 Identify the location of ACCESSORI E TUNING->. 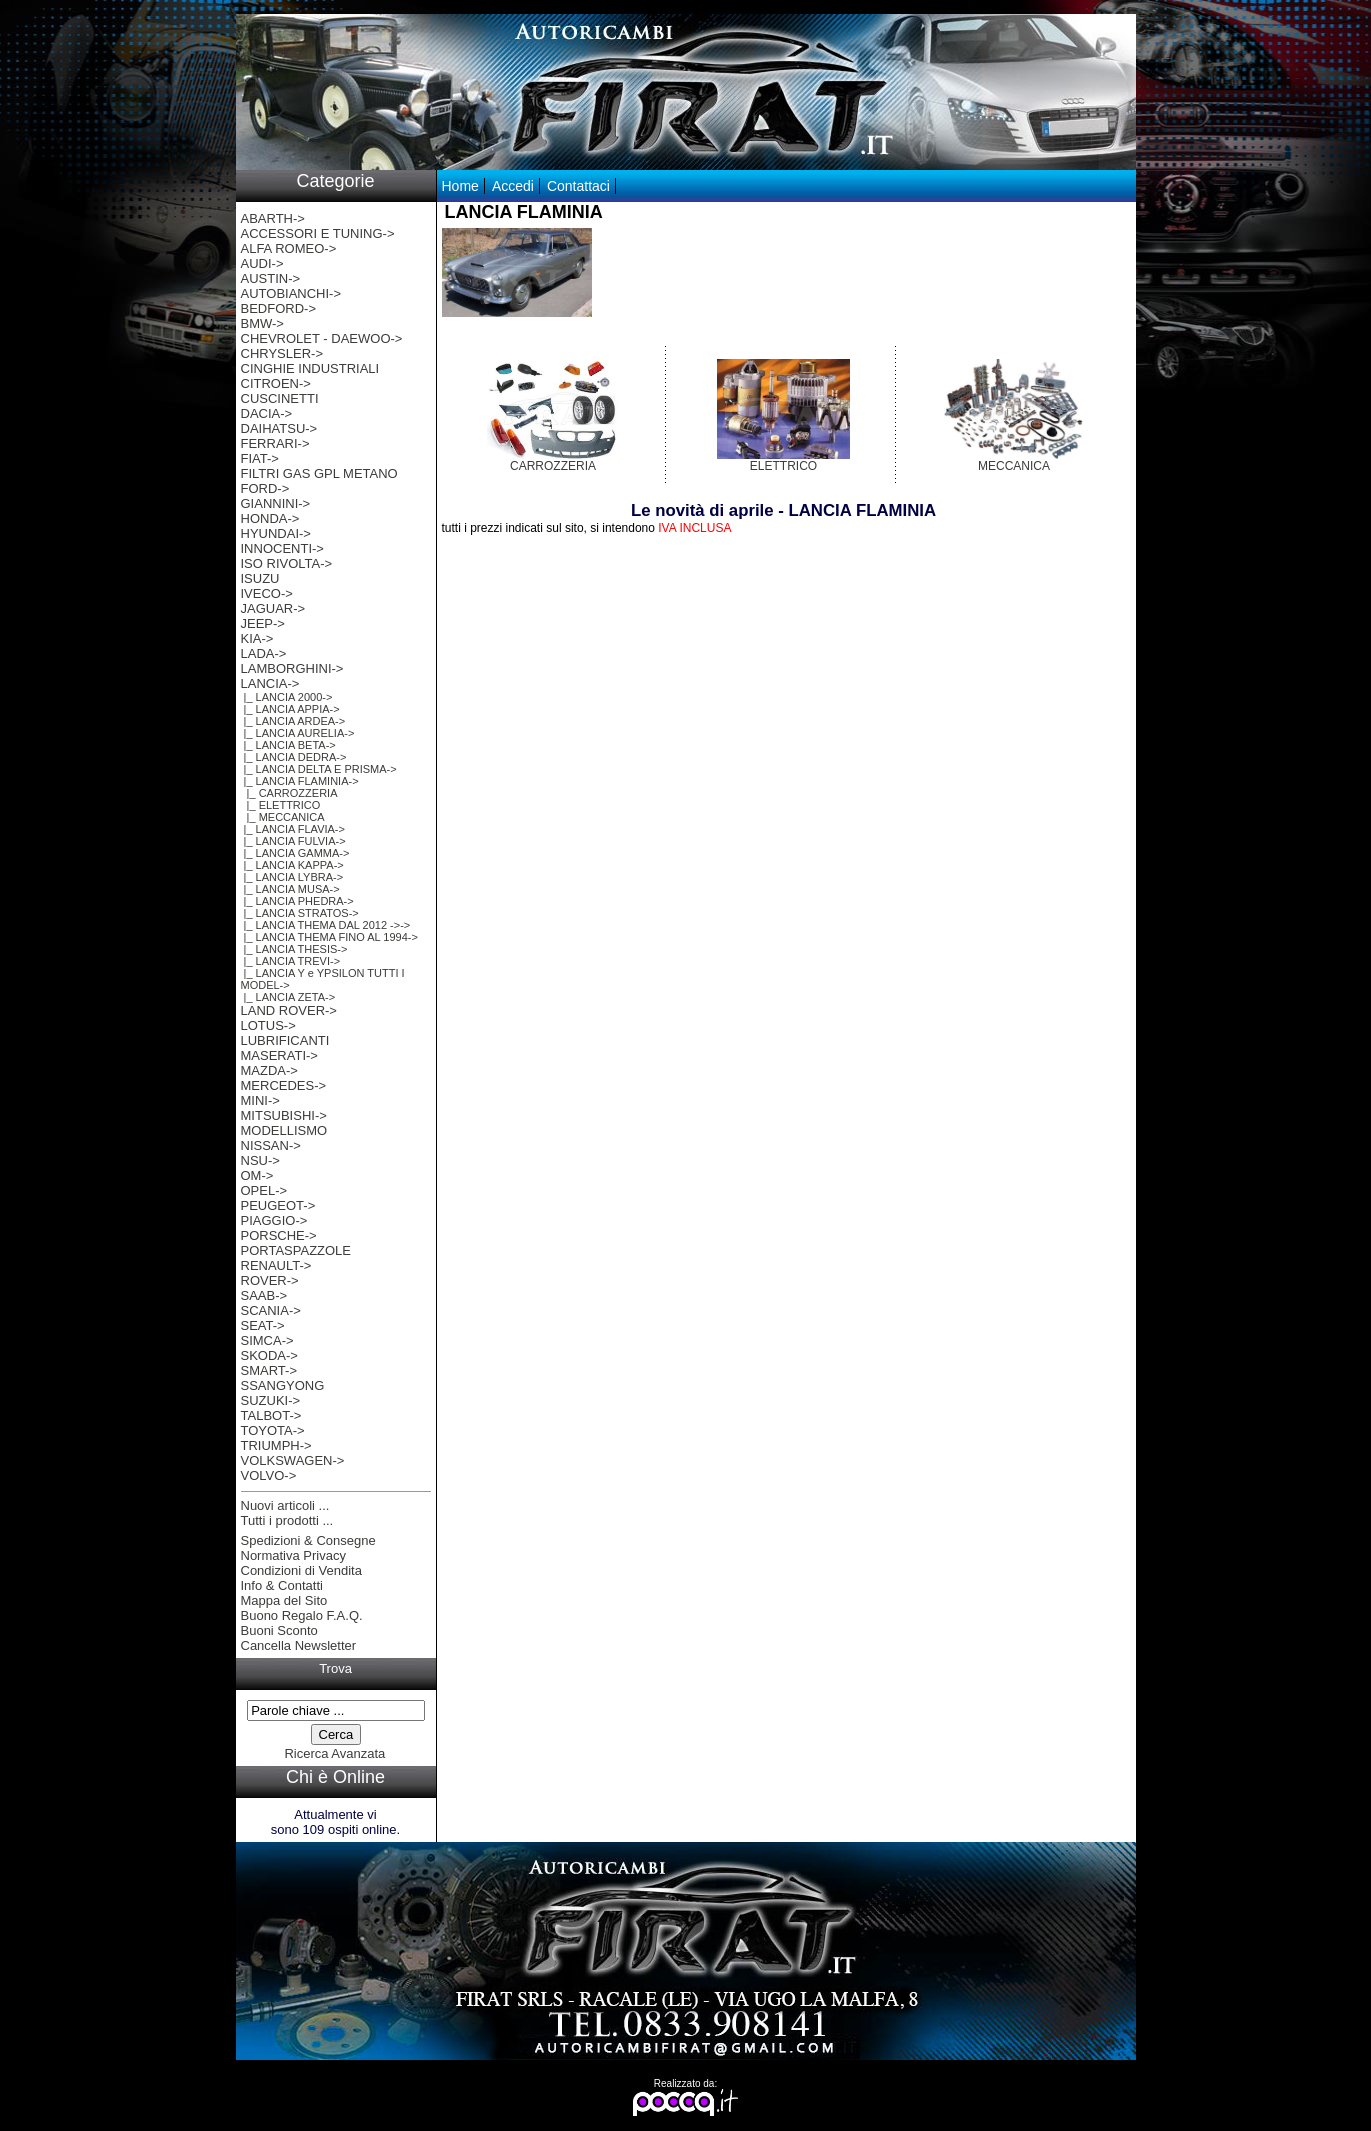
(318, 233).